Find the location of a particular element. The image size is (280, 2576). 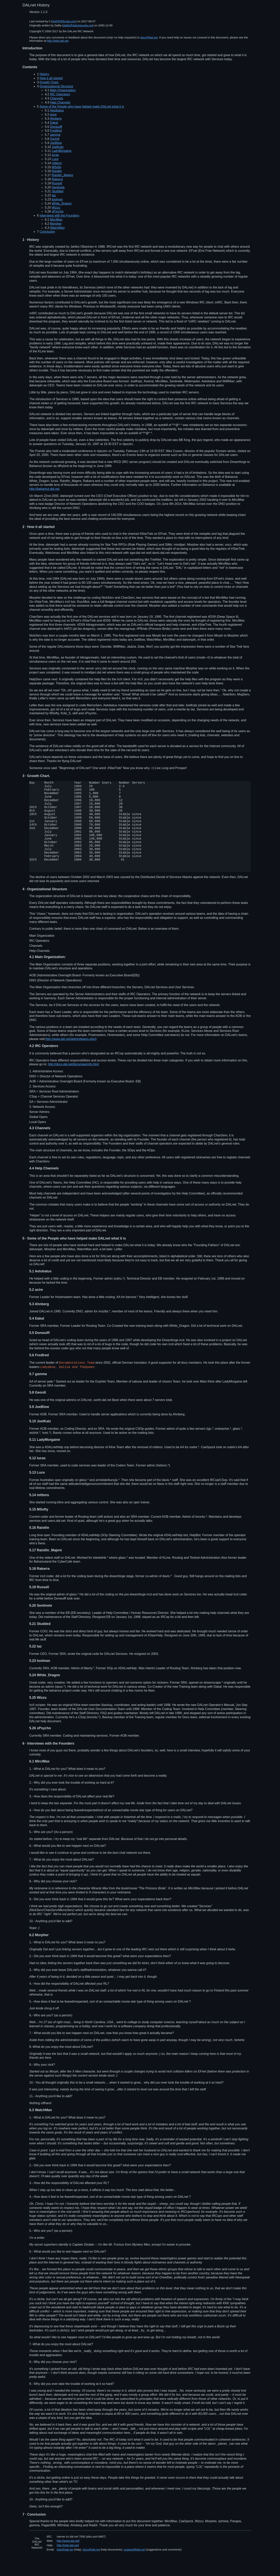

docs@dal.net is located at coordinates (149, 37).